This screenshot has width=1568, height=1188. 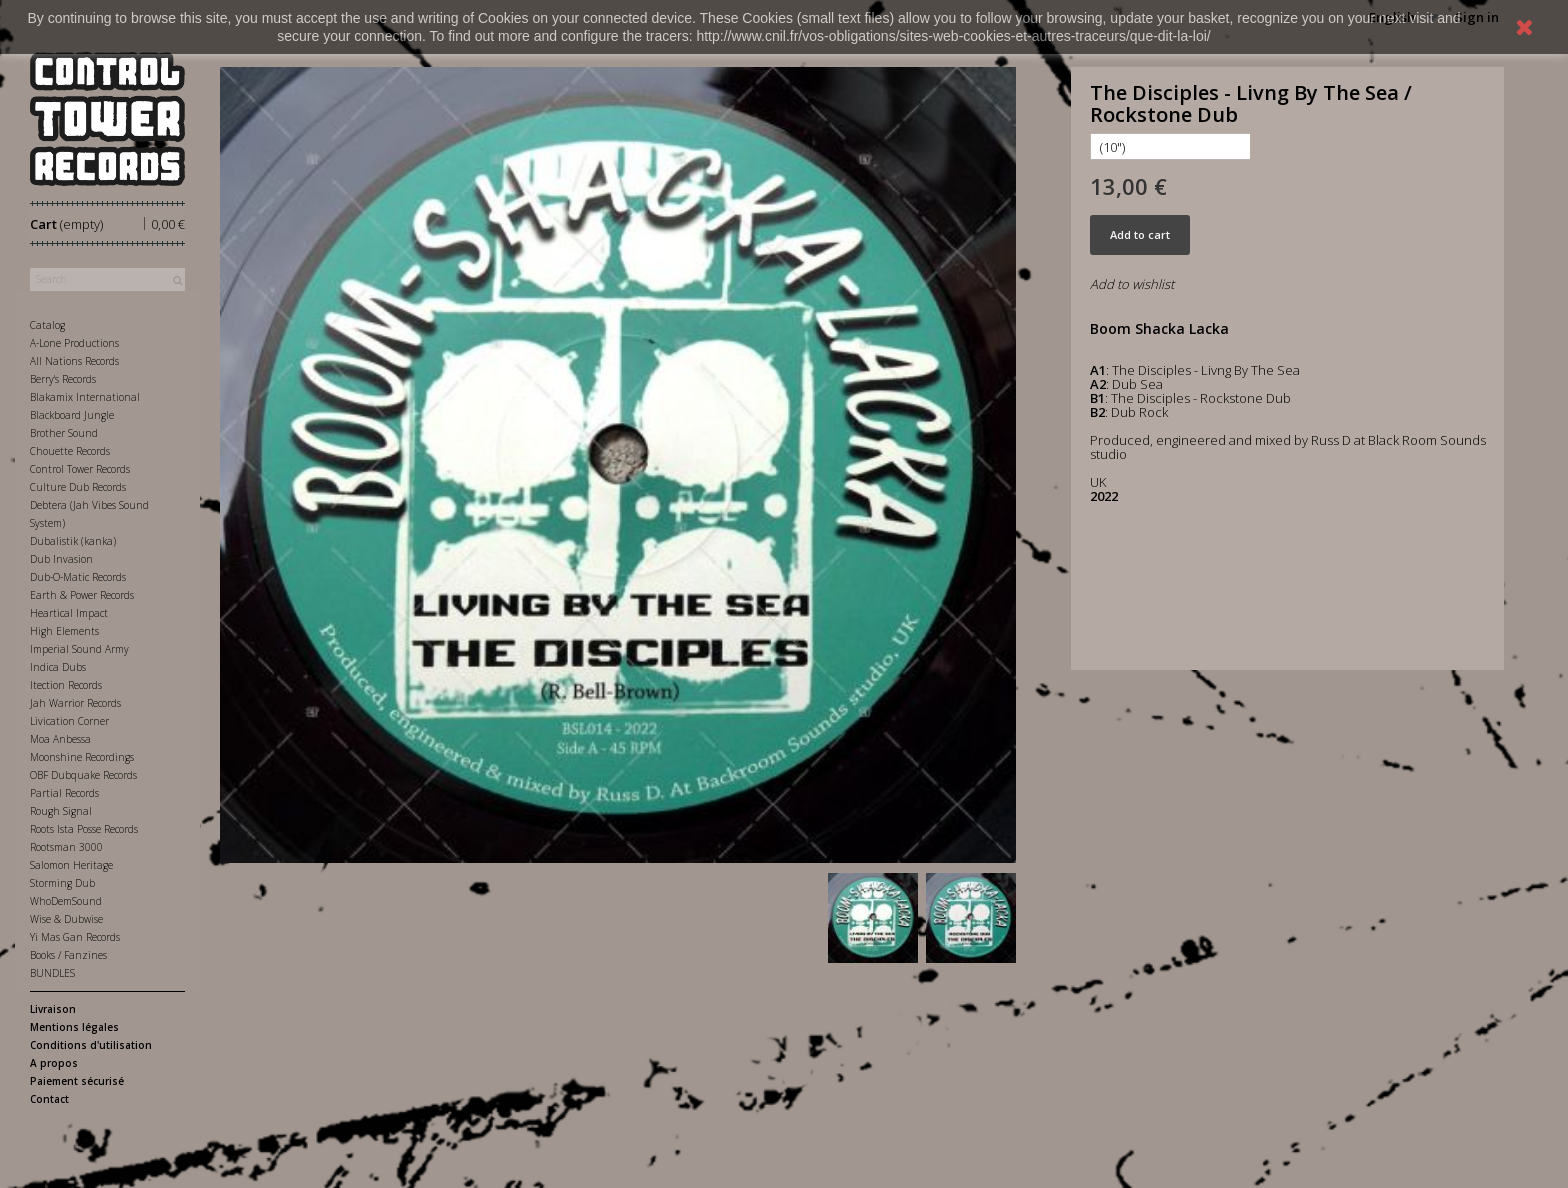 I want to click on Books / Fanzines, so click(x=68, y=955).